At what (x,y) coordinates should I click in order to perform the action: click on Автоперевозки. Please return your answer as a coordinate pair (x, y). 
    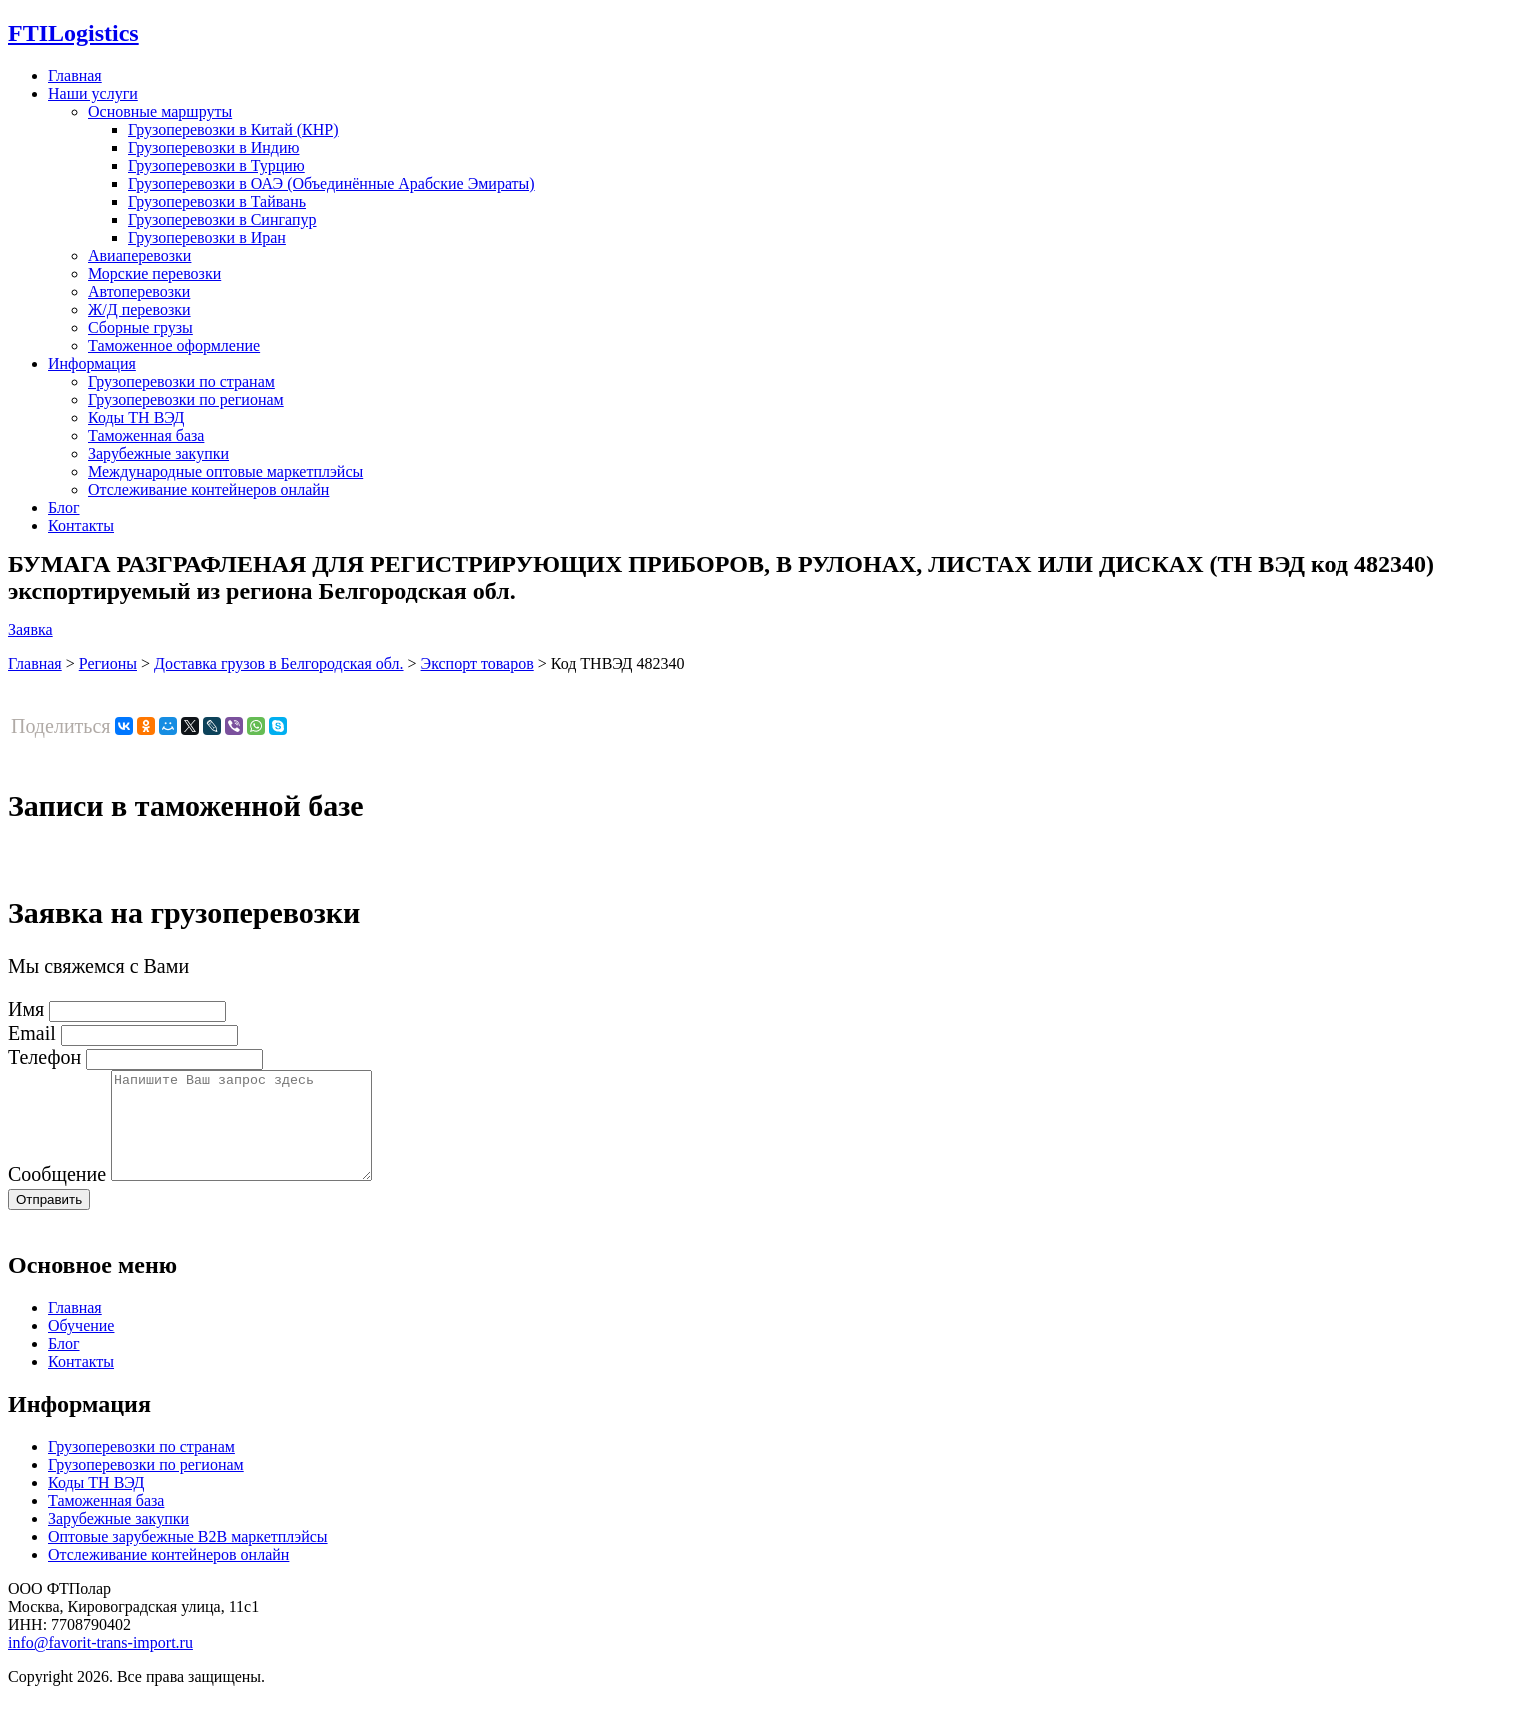
    Looking at the image, I should click on (139, 291).